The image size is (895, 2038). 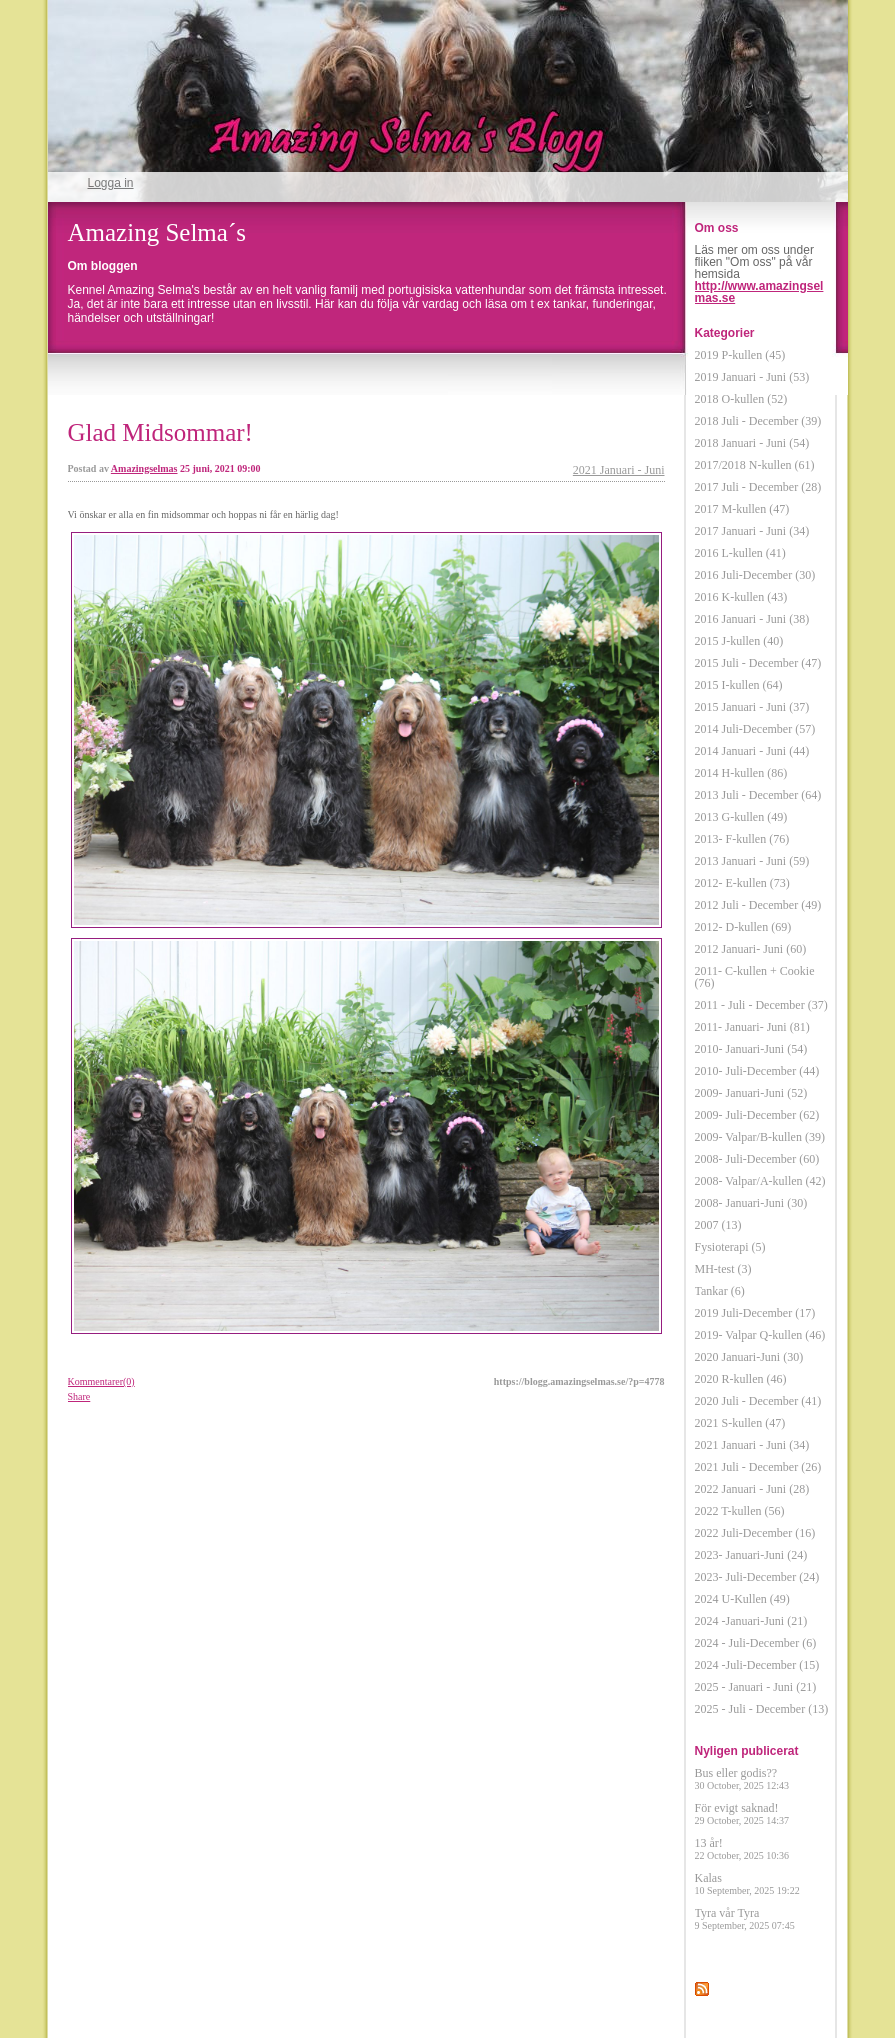 I want to click on Tyra vår Tyra, so click(x=745, y=1918).